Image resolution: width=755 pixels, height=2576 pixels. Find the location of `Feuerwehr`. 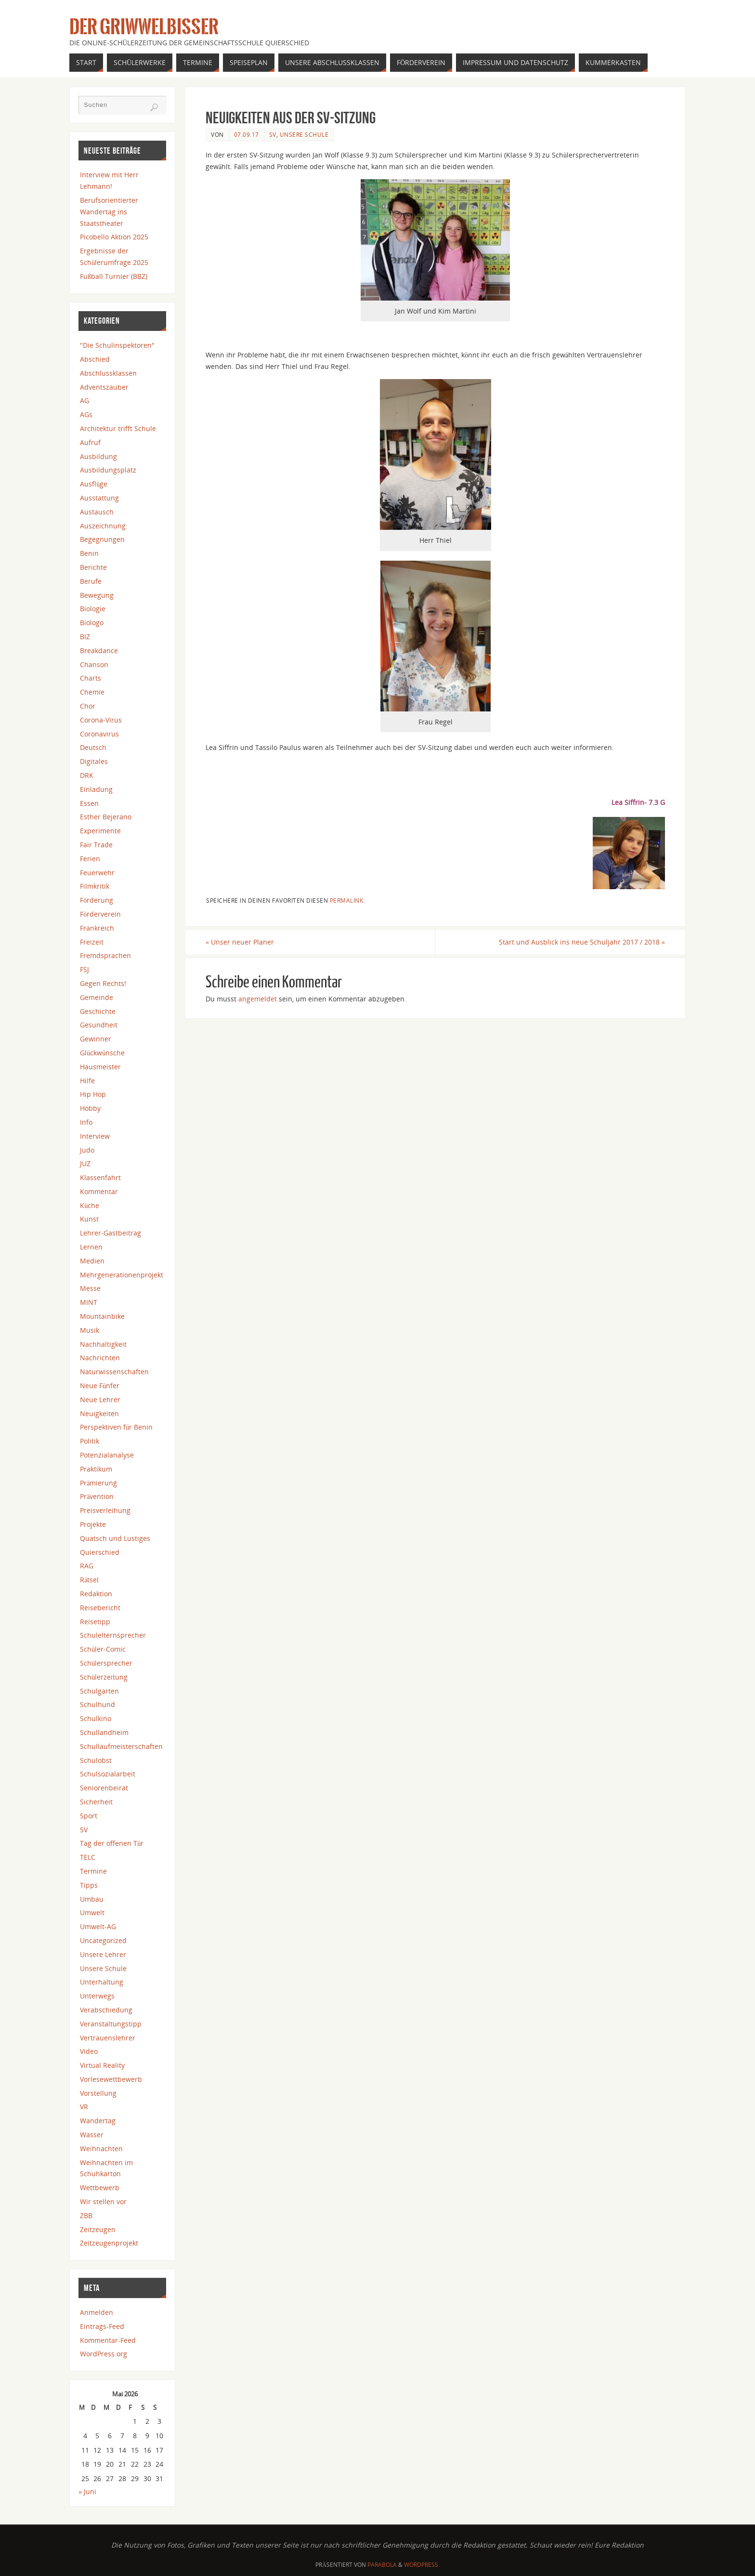

Feuerwehr is located at coordinates (97, 872).